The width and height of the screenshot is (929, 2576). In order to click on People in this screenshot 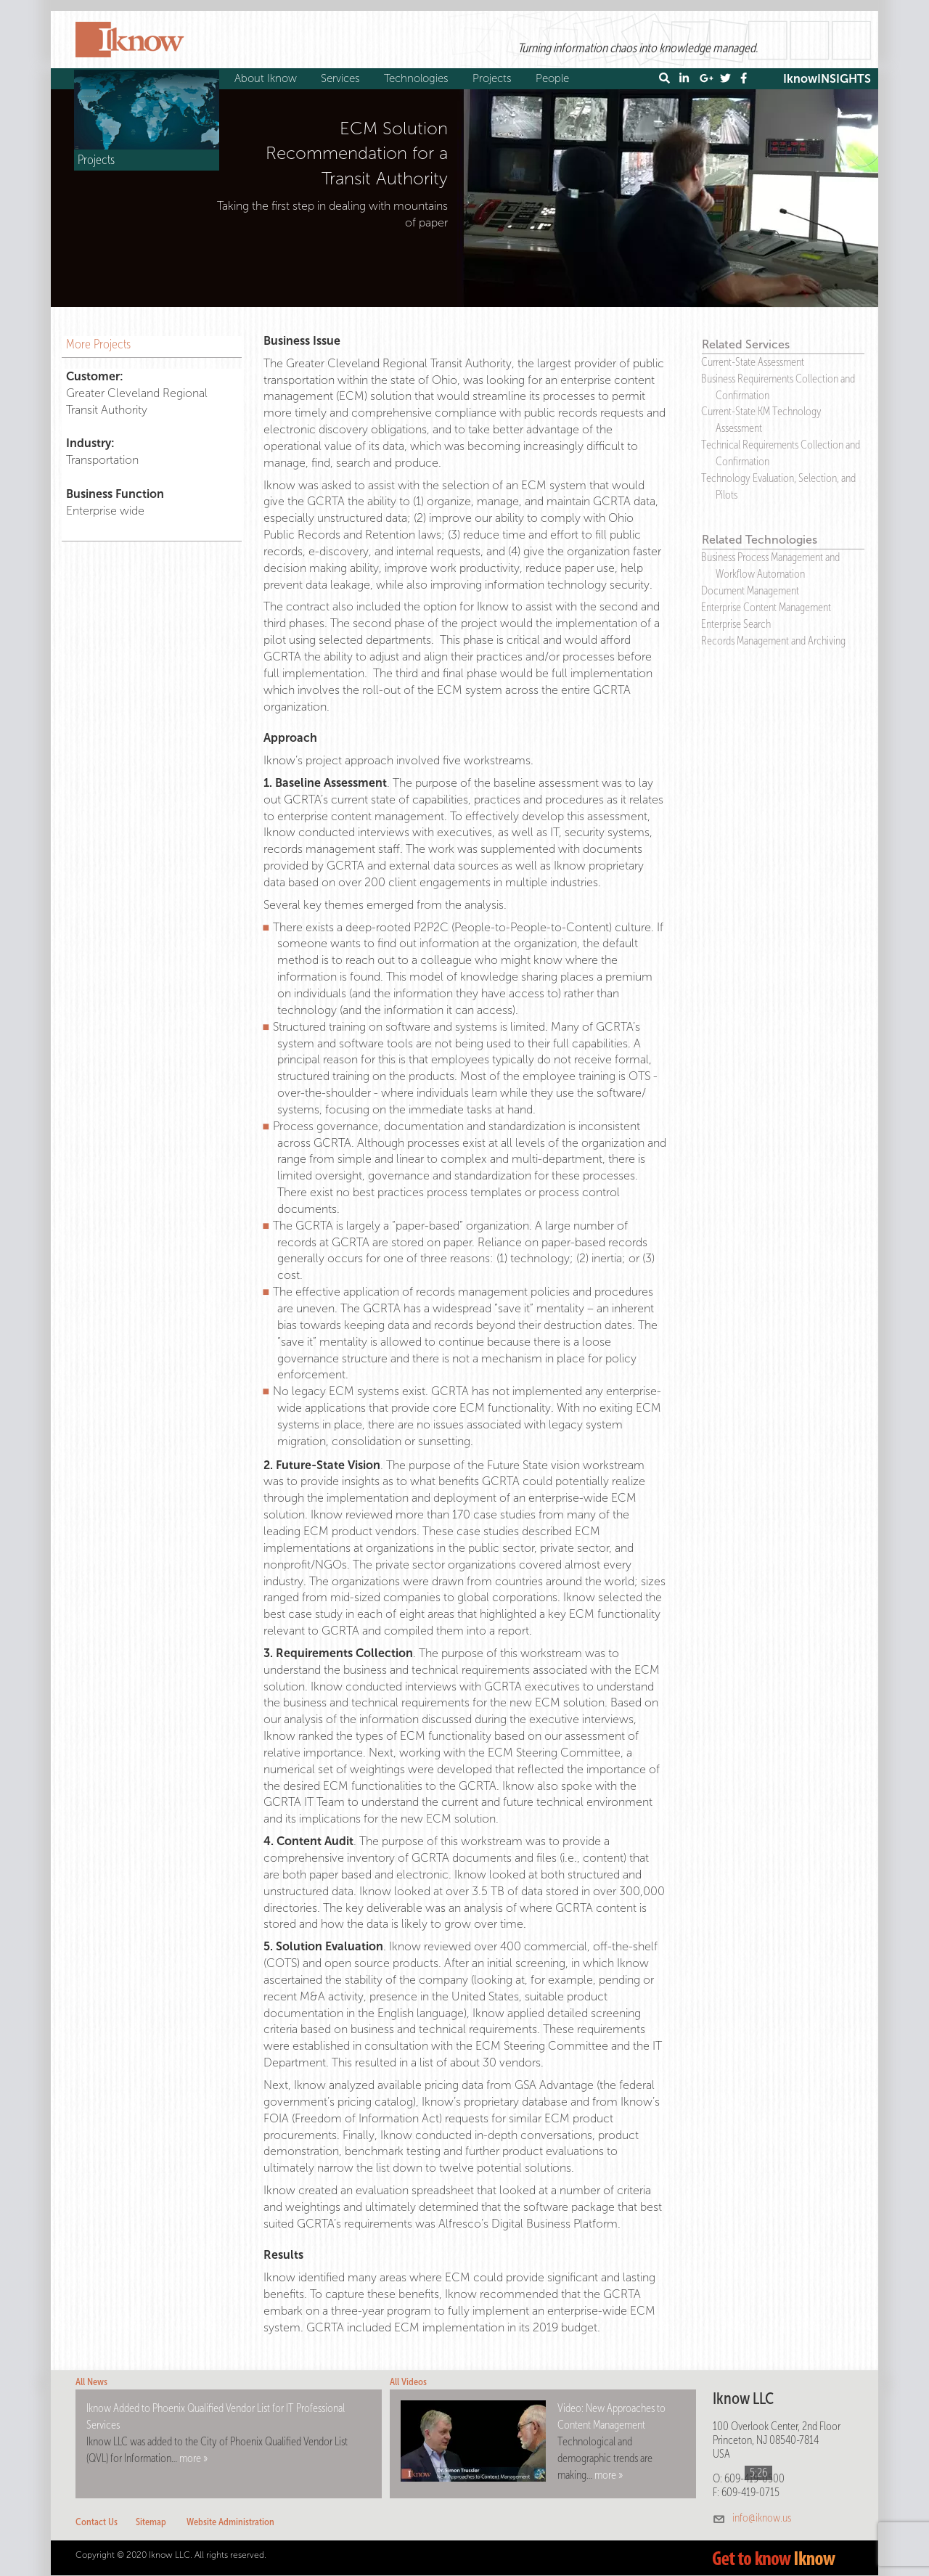, I will do `click(554, 78)`.